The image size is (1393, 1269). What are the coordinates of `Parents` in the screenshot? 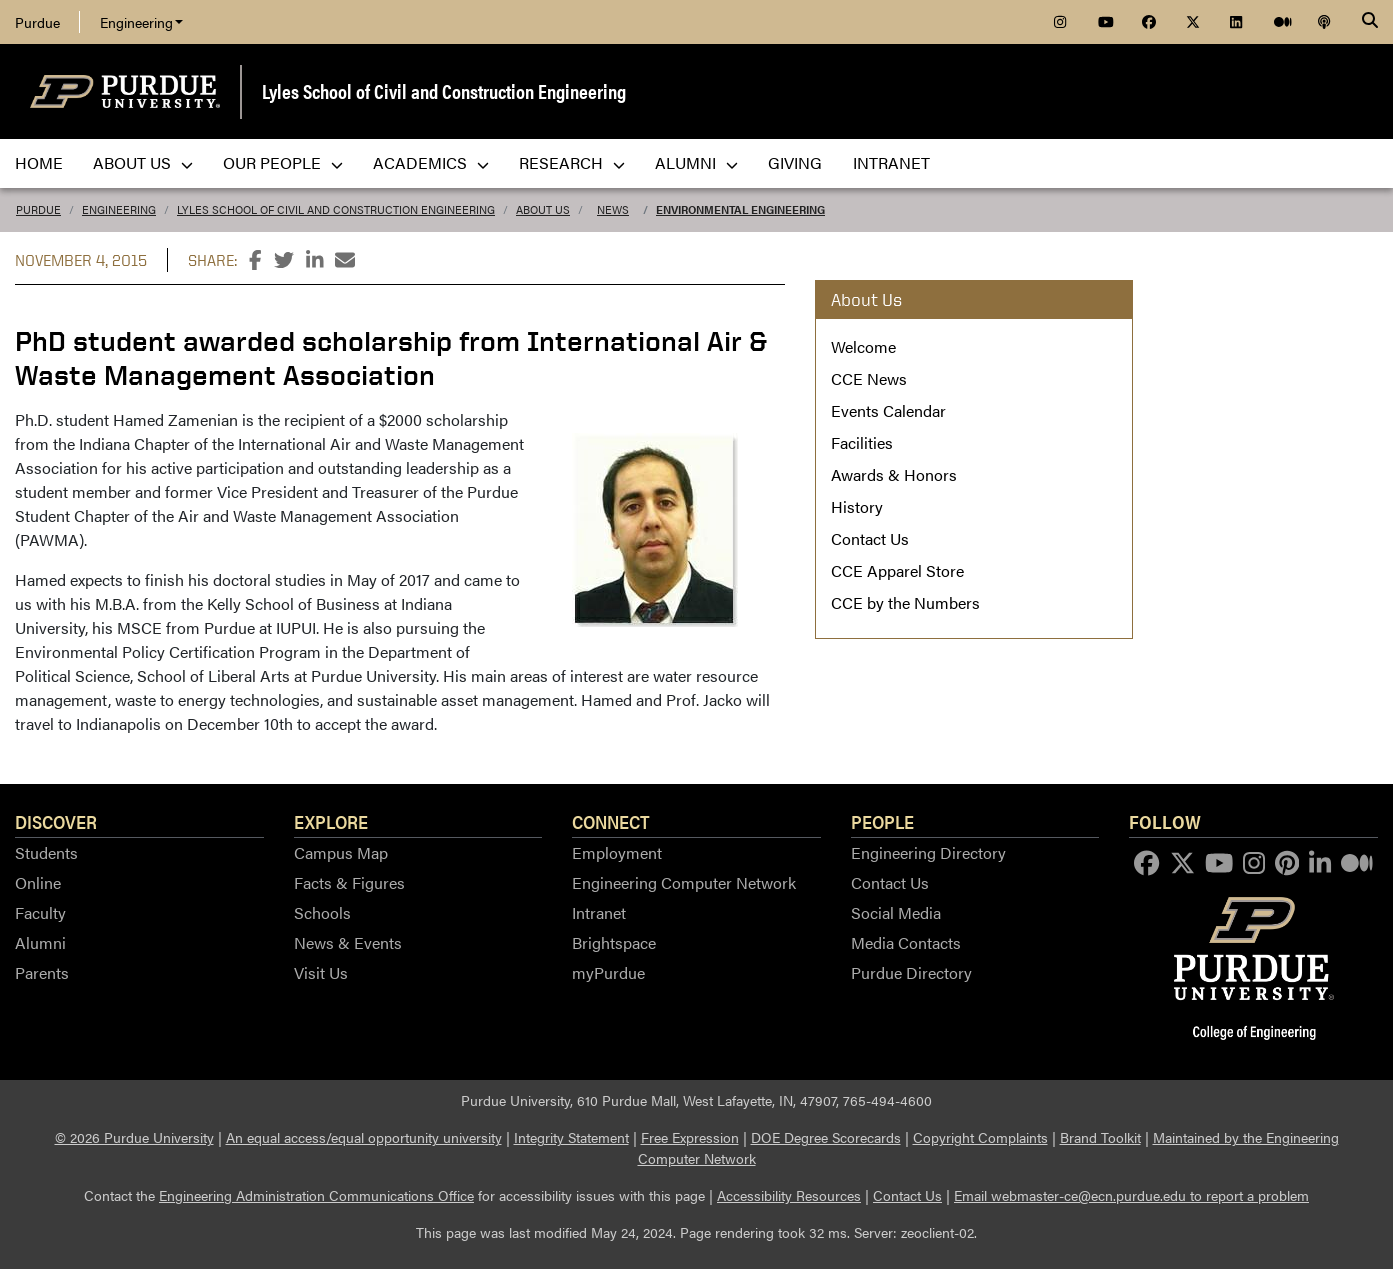 It's located at (42, 972).